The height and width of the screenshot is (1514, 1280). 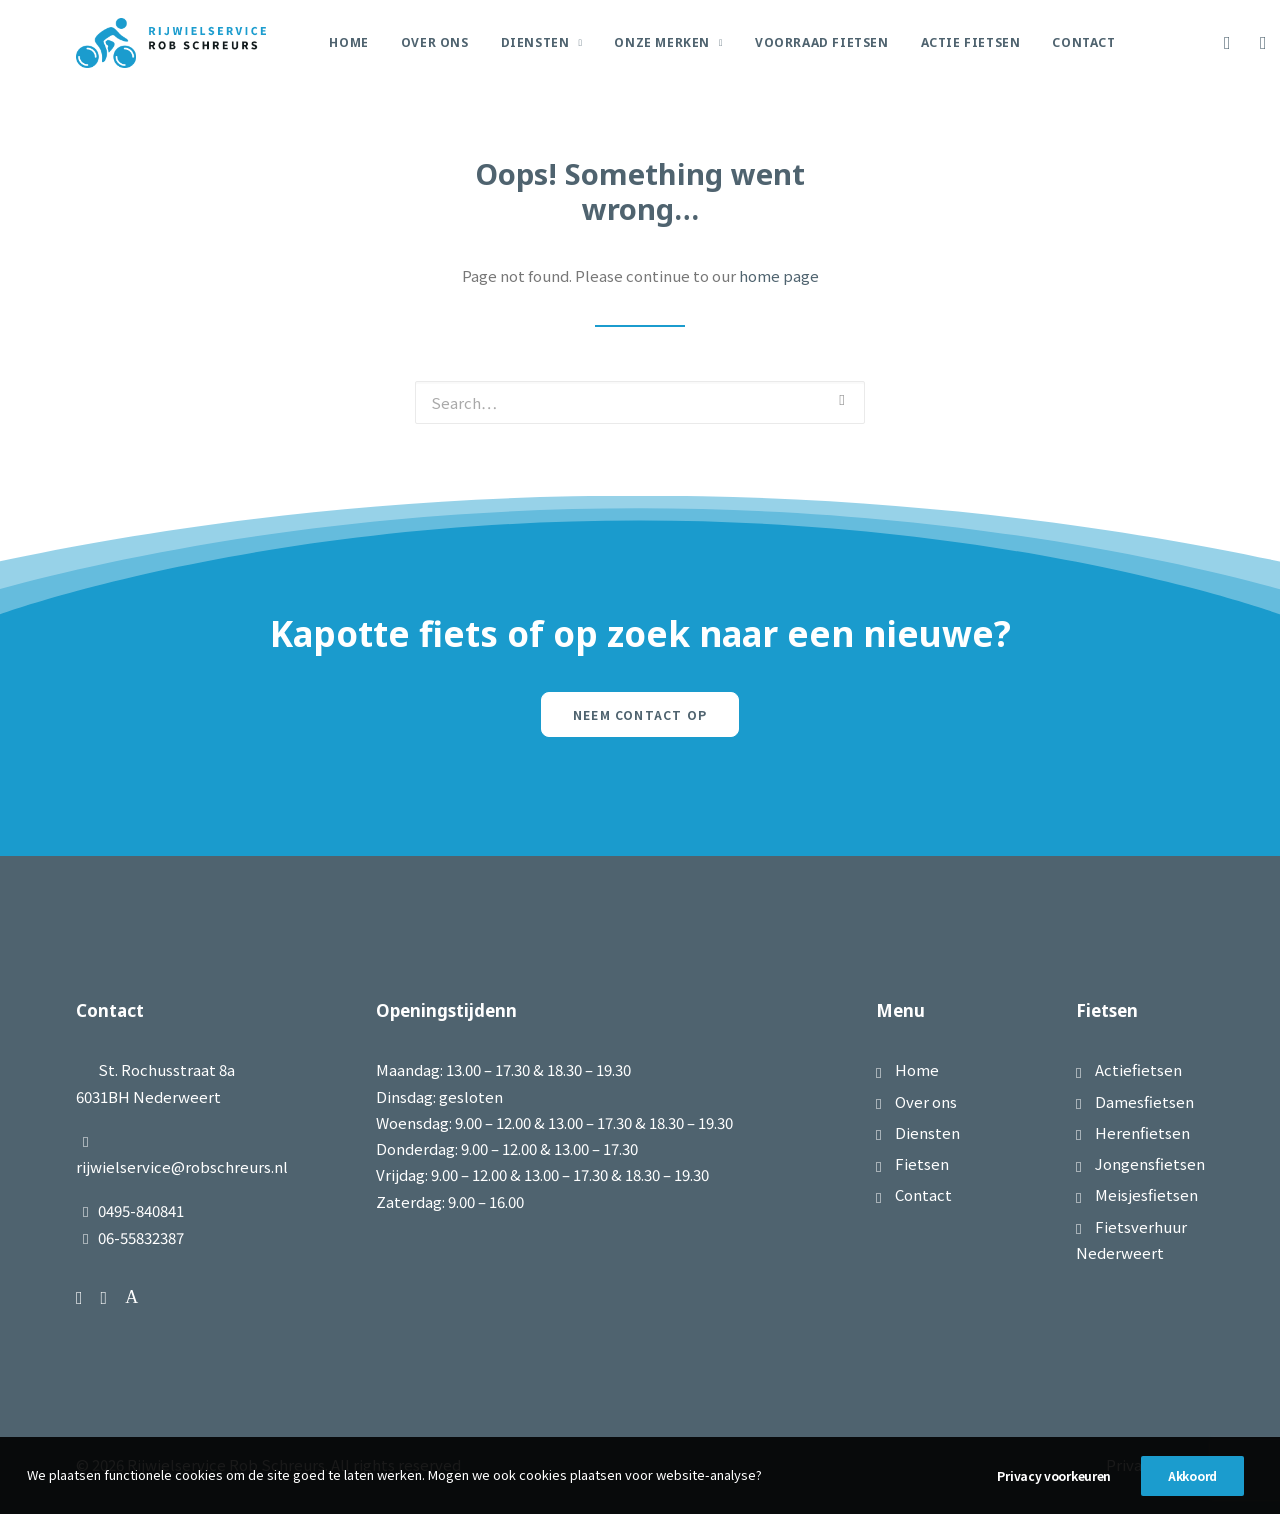 What do you see at coordinates (1155, 1464) in the screenshot?
I see `Privacybeleid` at bounding box center [1155, 1464].